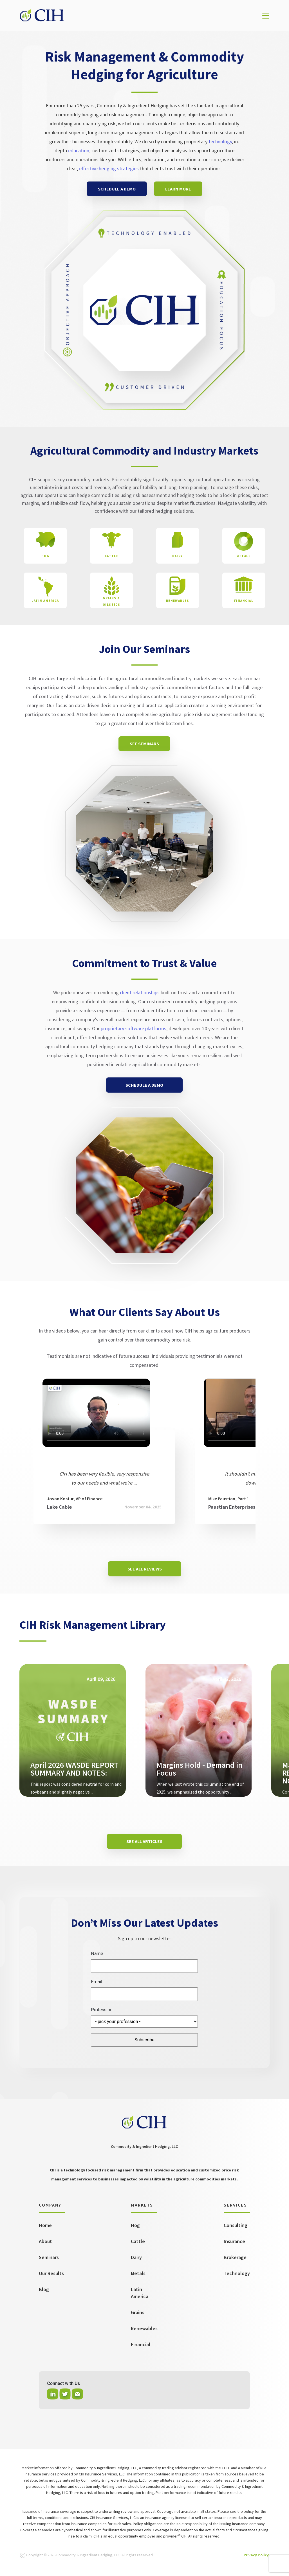 The height and width of the screenshot is (2576, 289). What do you see at coordinates (140, 2344) in the screenshot?
I see `Financial` at bounding box center [140, 2344].